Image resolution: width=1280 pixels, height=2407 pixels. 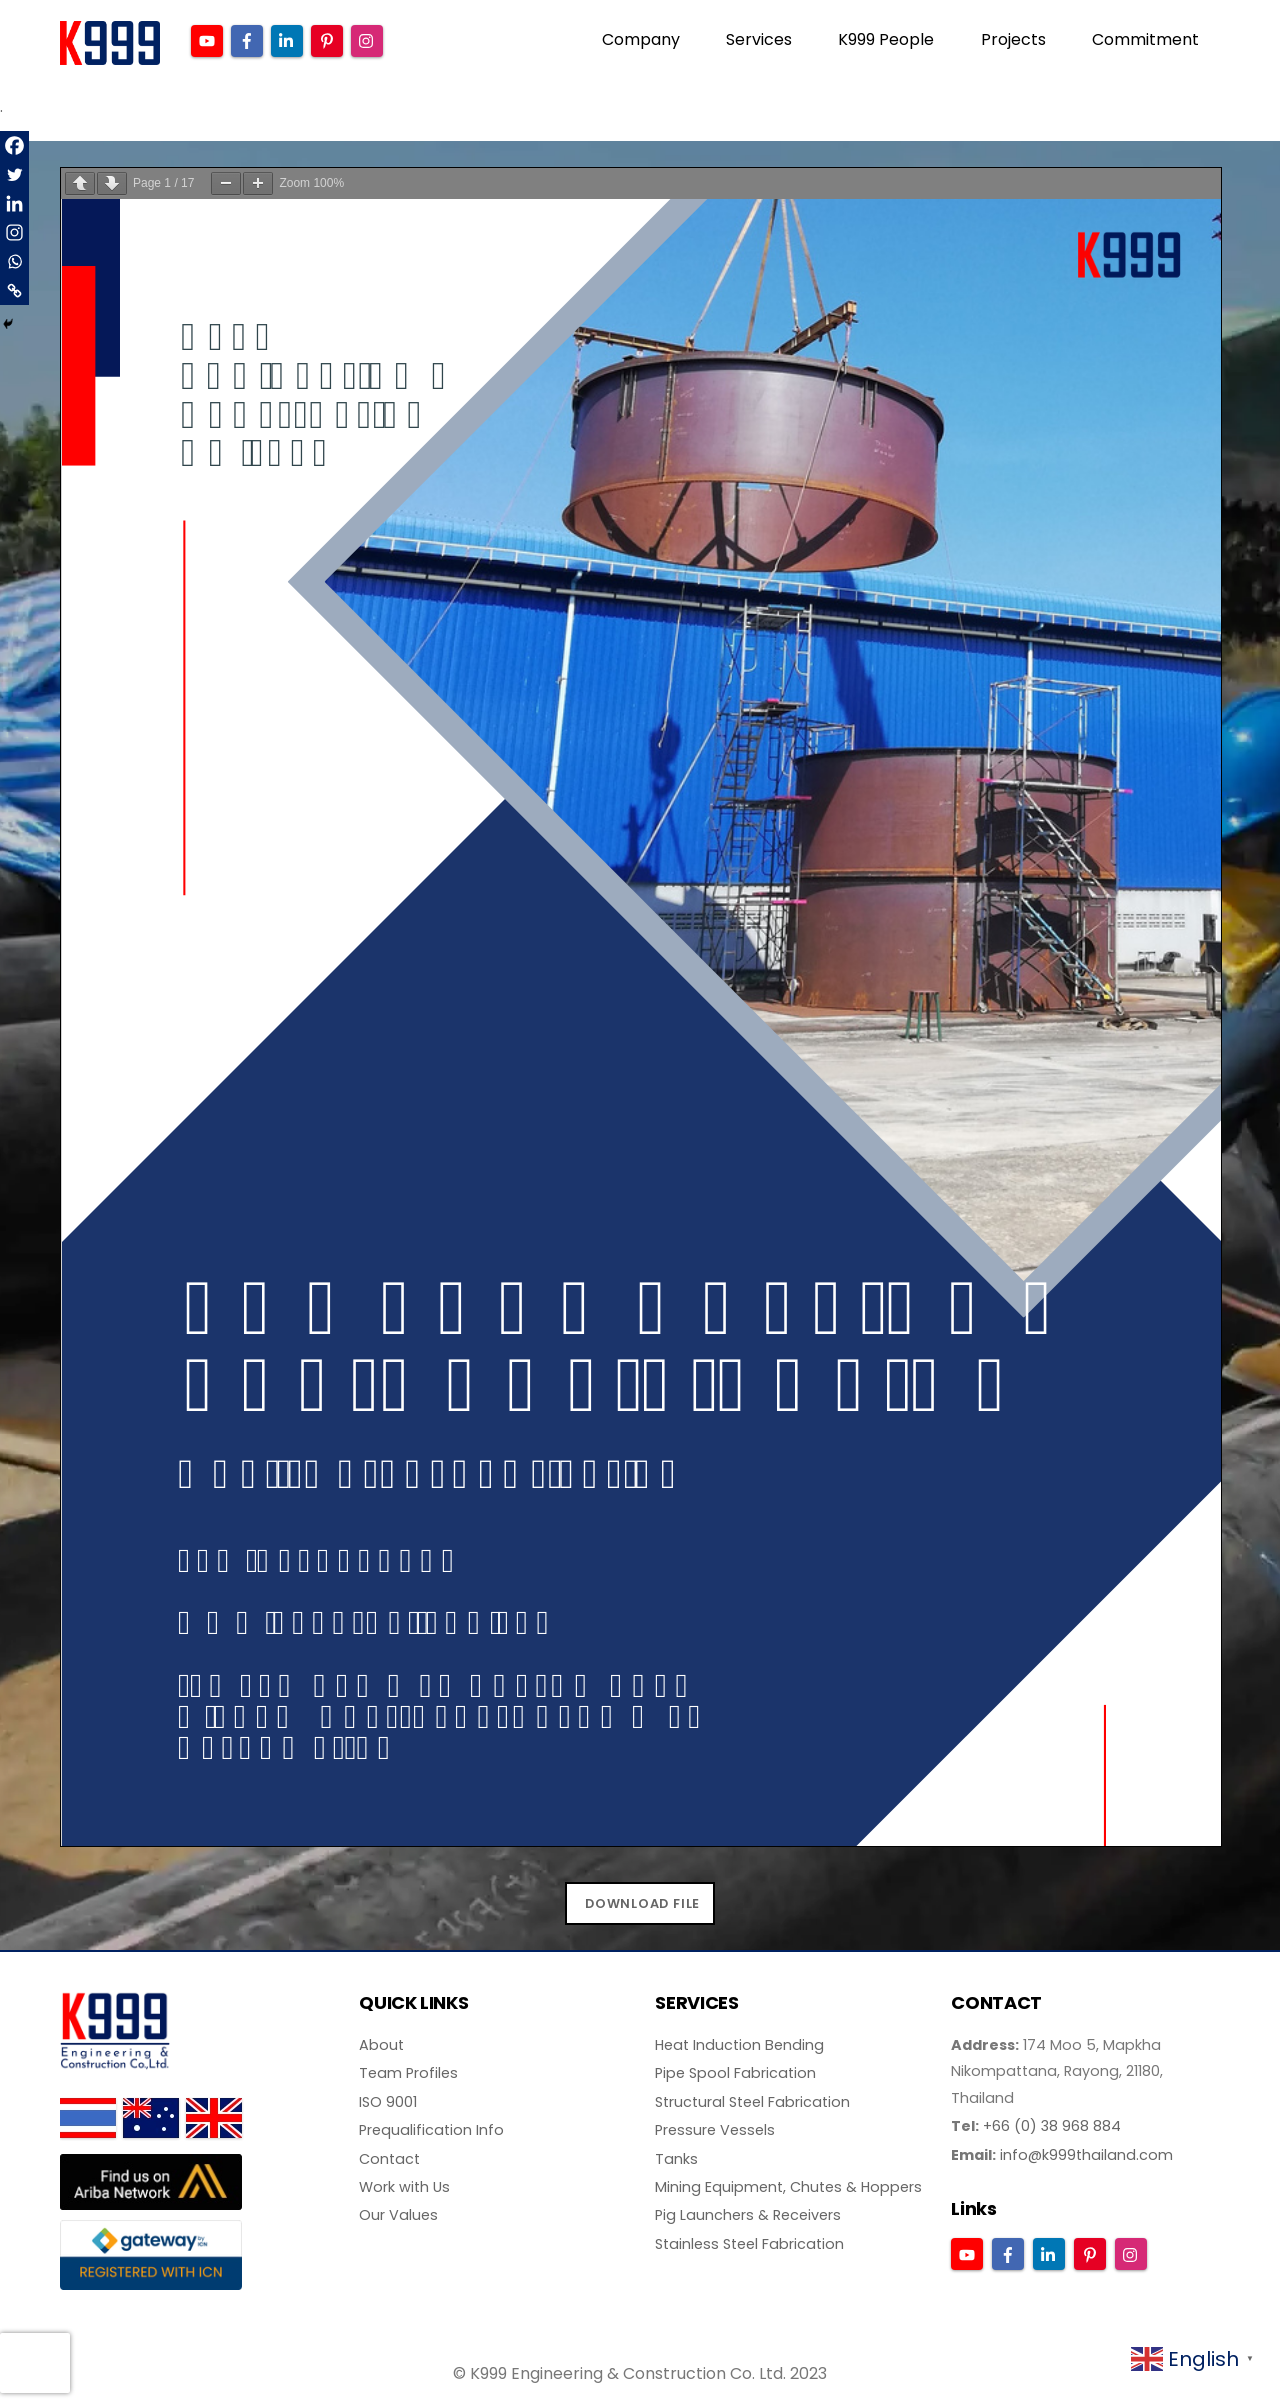 I want to click on [pinterest], so click(x=327, y=39).